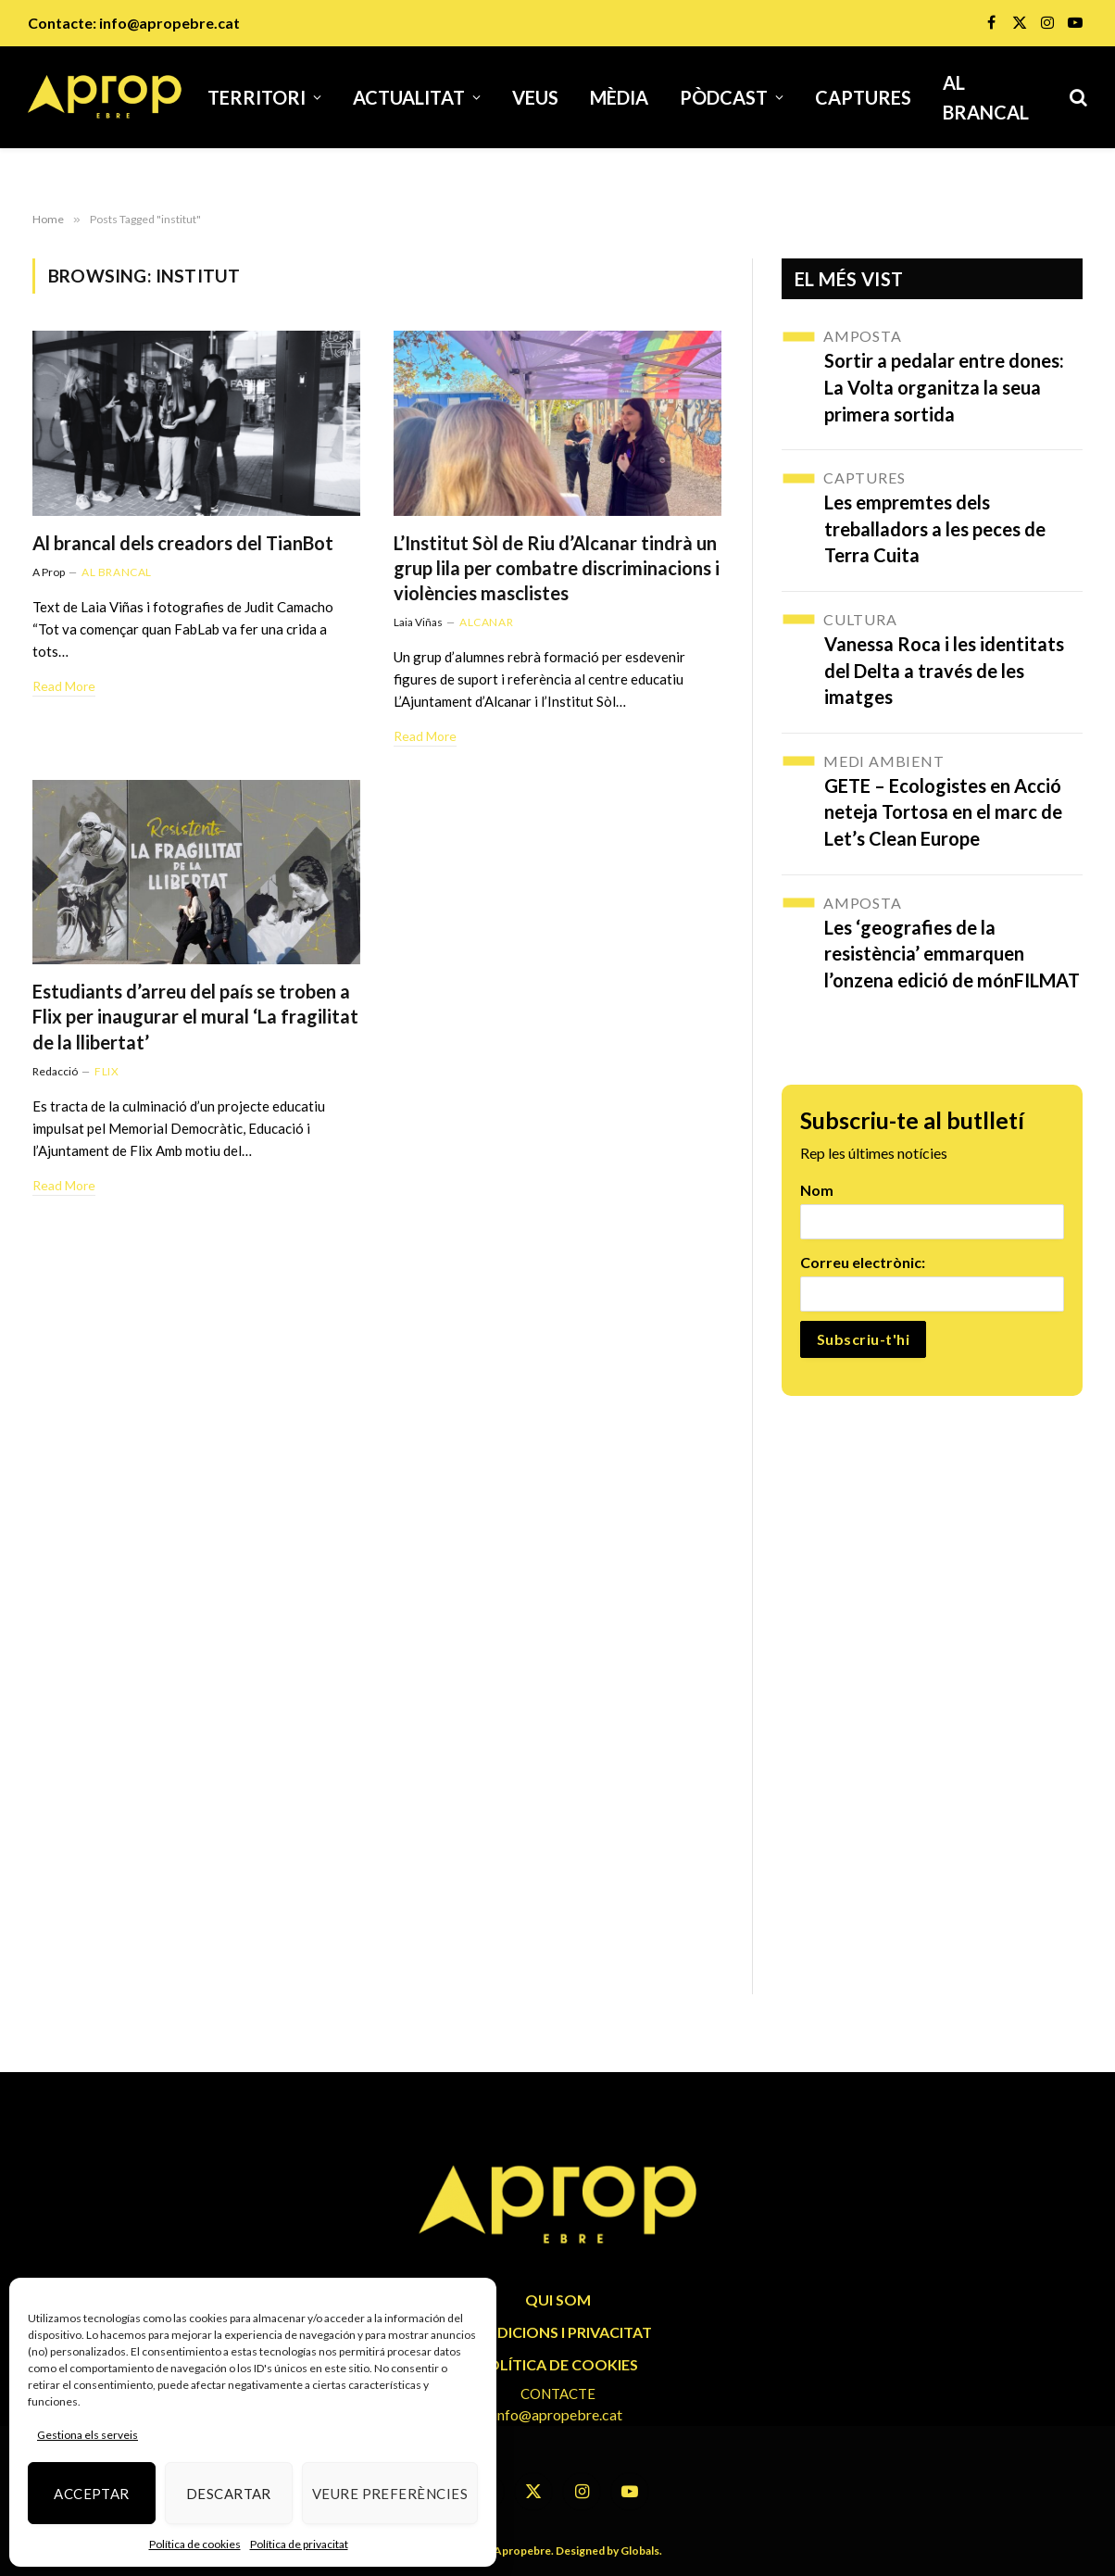  Describe the element at coordinates (863, 97) in the screenshot. I see `Captures` at that location.